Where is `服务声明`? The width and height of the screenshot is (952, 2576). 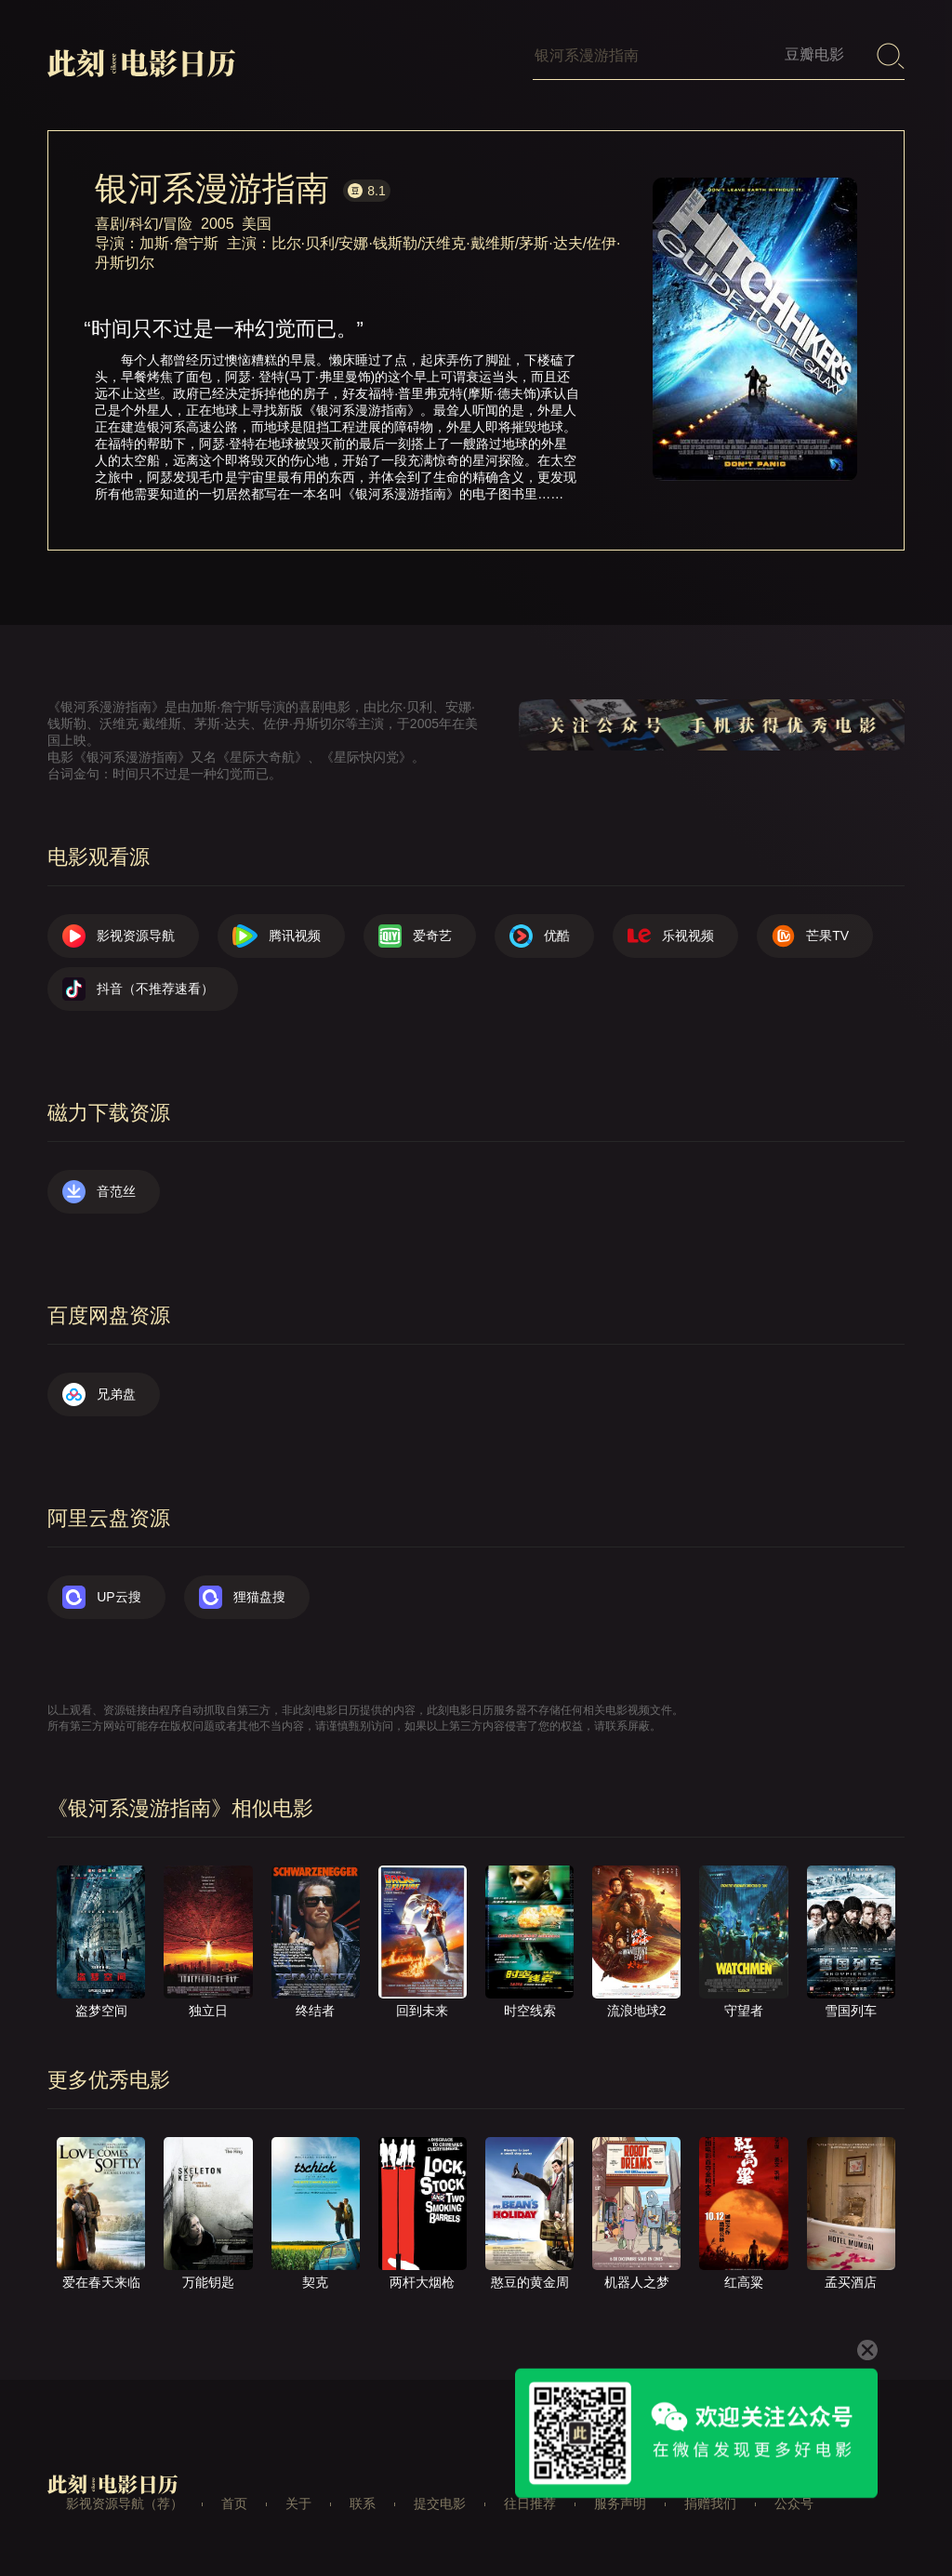 服务声明 is located at coordinates (620, 2503).